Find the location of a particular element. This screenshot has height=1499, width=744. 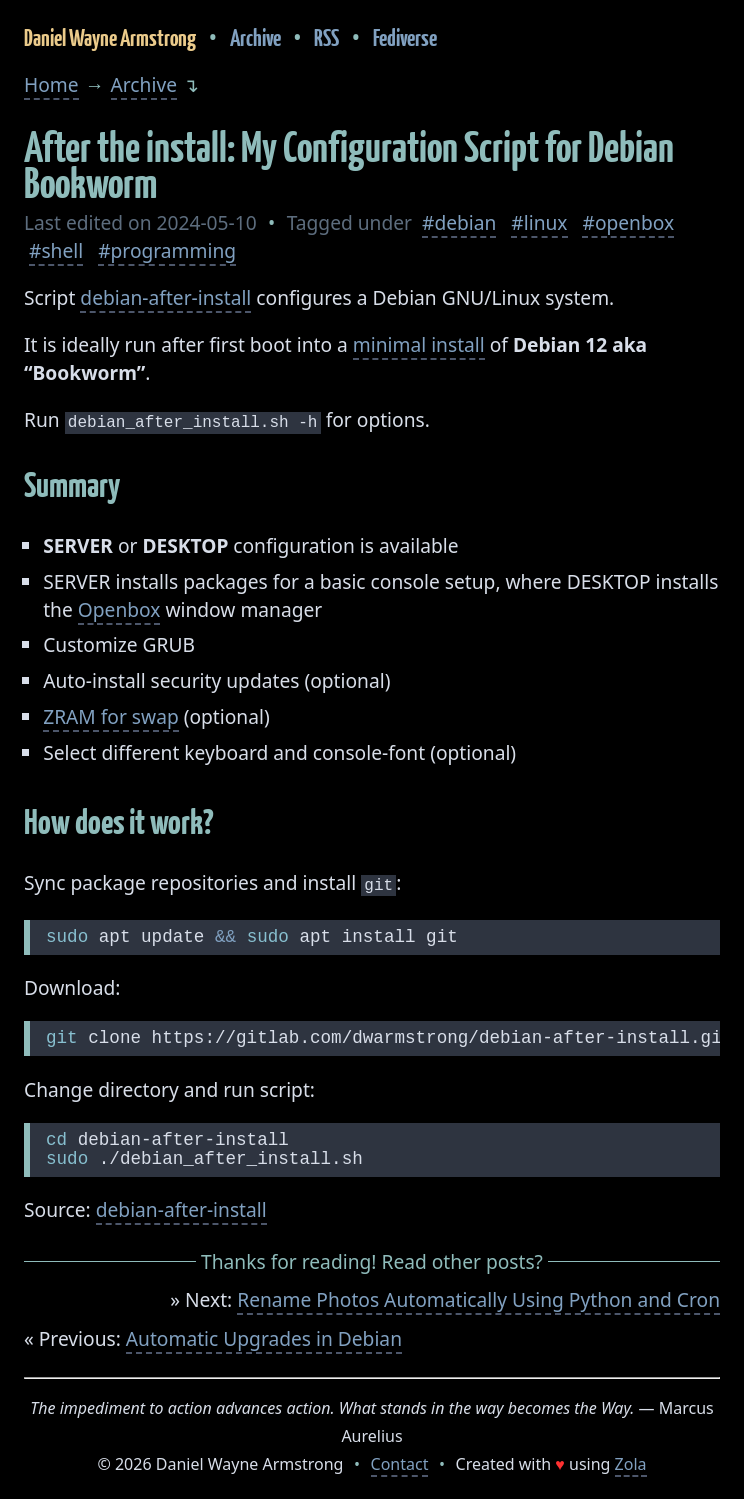

Zola is located at coordinates (631, 1460).